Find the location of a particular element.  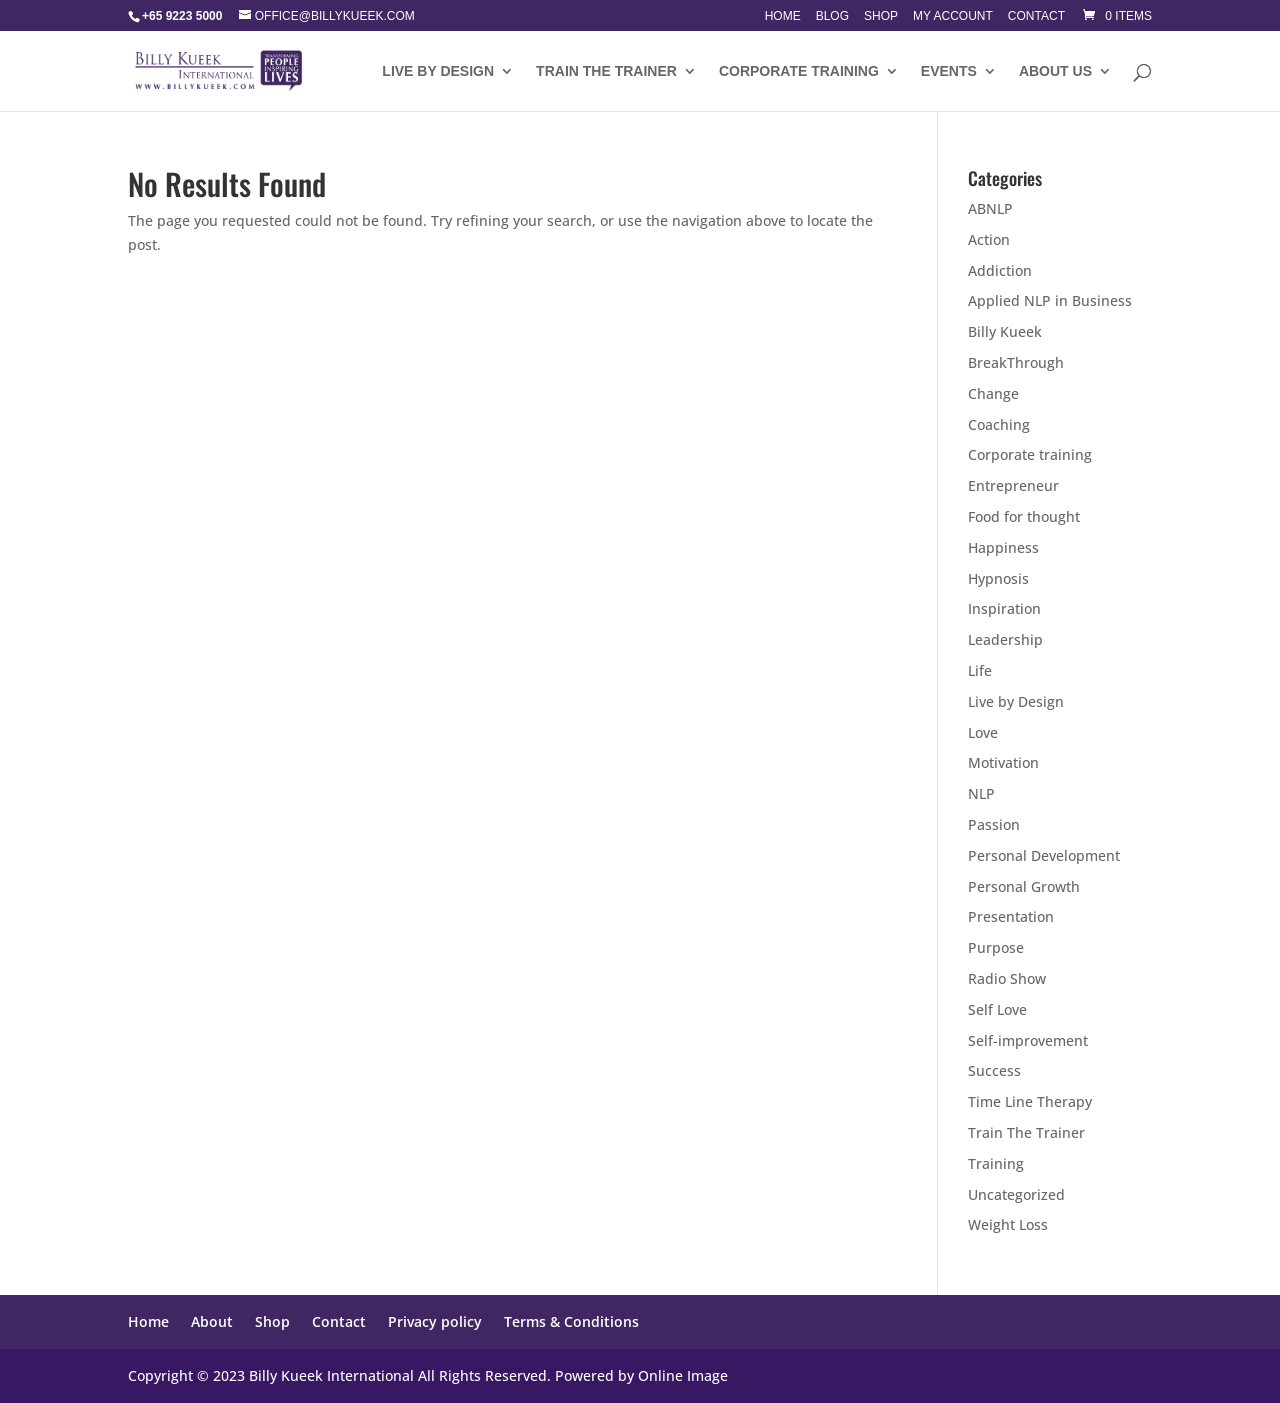

Uncategorized is located at coordinates (1016, 1194).